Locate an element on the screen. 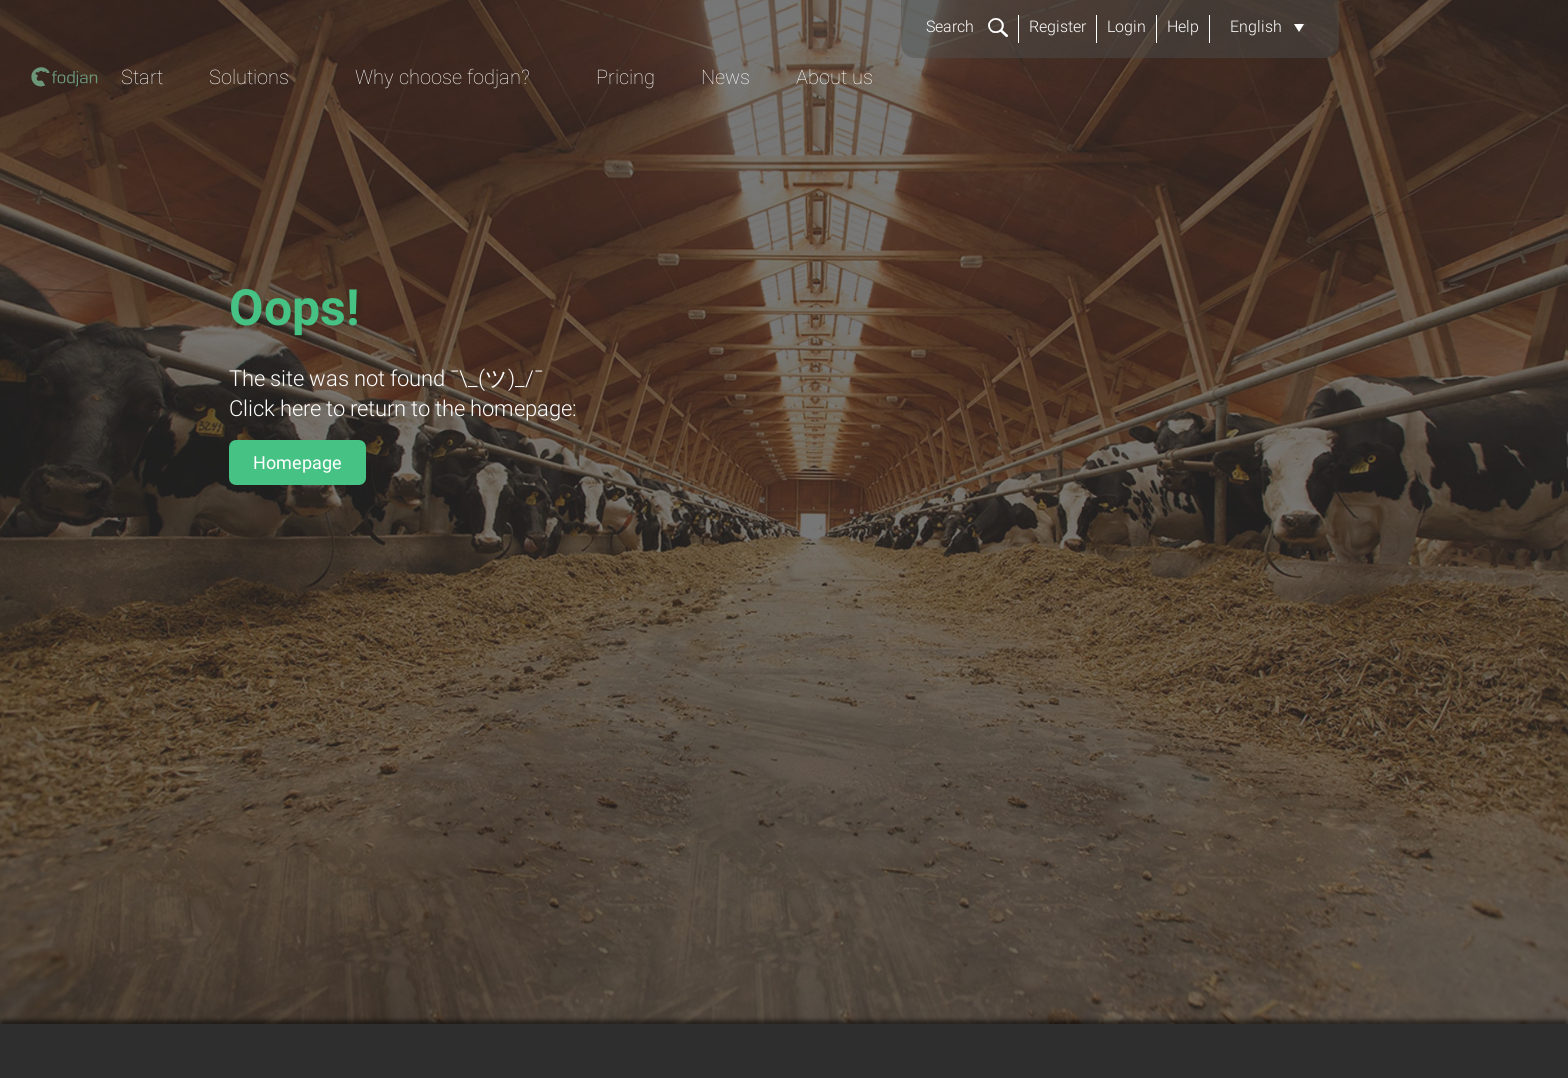 The height and width of the screenshot is (1078, 1568). Register is located at coordinates (1057, 26).